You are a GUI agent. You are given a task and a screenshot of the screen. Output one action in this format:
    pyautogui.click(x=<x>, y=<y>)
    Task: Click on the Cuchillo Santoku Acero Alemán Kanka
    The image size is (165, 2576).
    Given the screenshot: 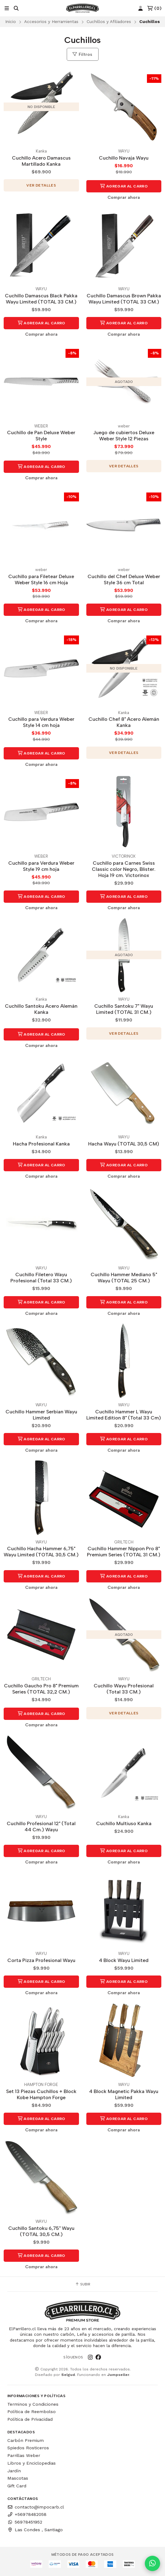 What is the action you would take?
    pyautogui.click(x=41, y=1009)
    